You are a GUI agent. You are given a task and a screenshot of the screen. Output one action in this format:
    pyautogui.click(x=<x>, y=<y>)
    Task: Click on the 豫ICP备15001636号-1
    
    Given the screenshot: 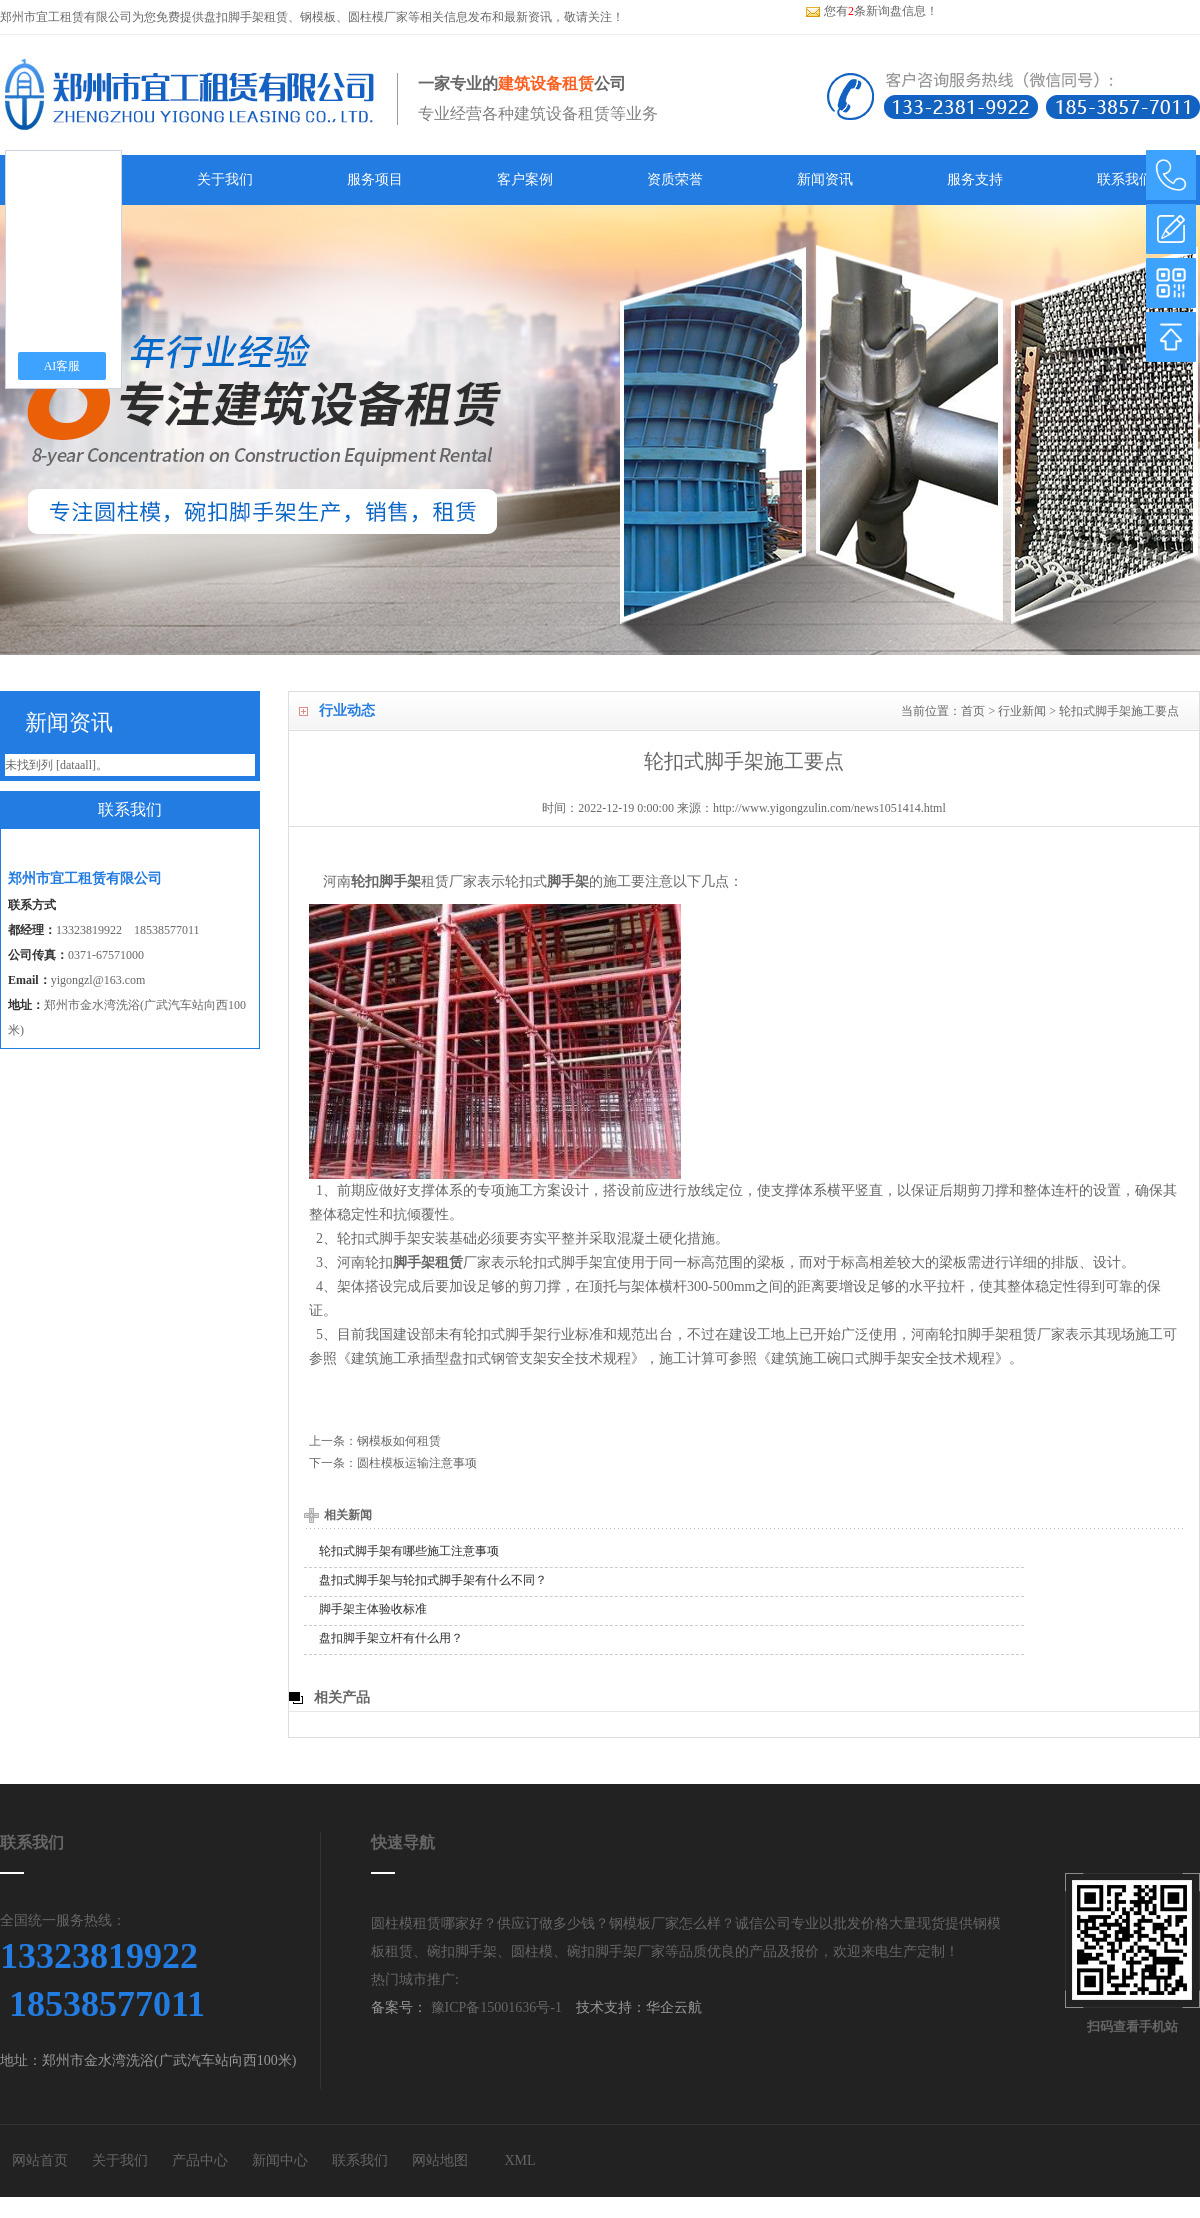 What is the action you would take?
    pyautogui.click(x=494, y=2007)
    